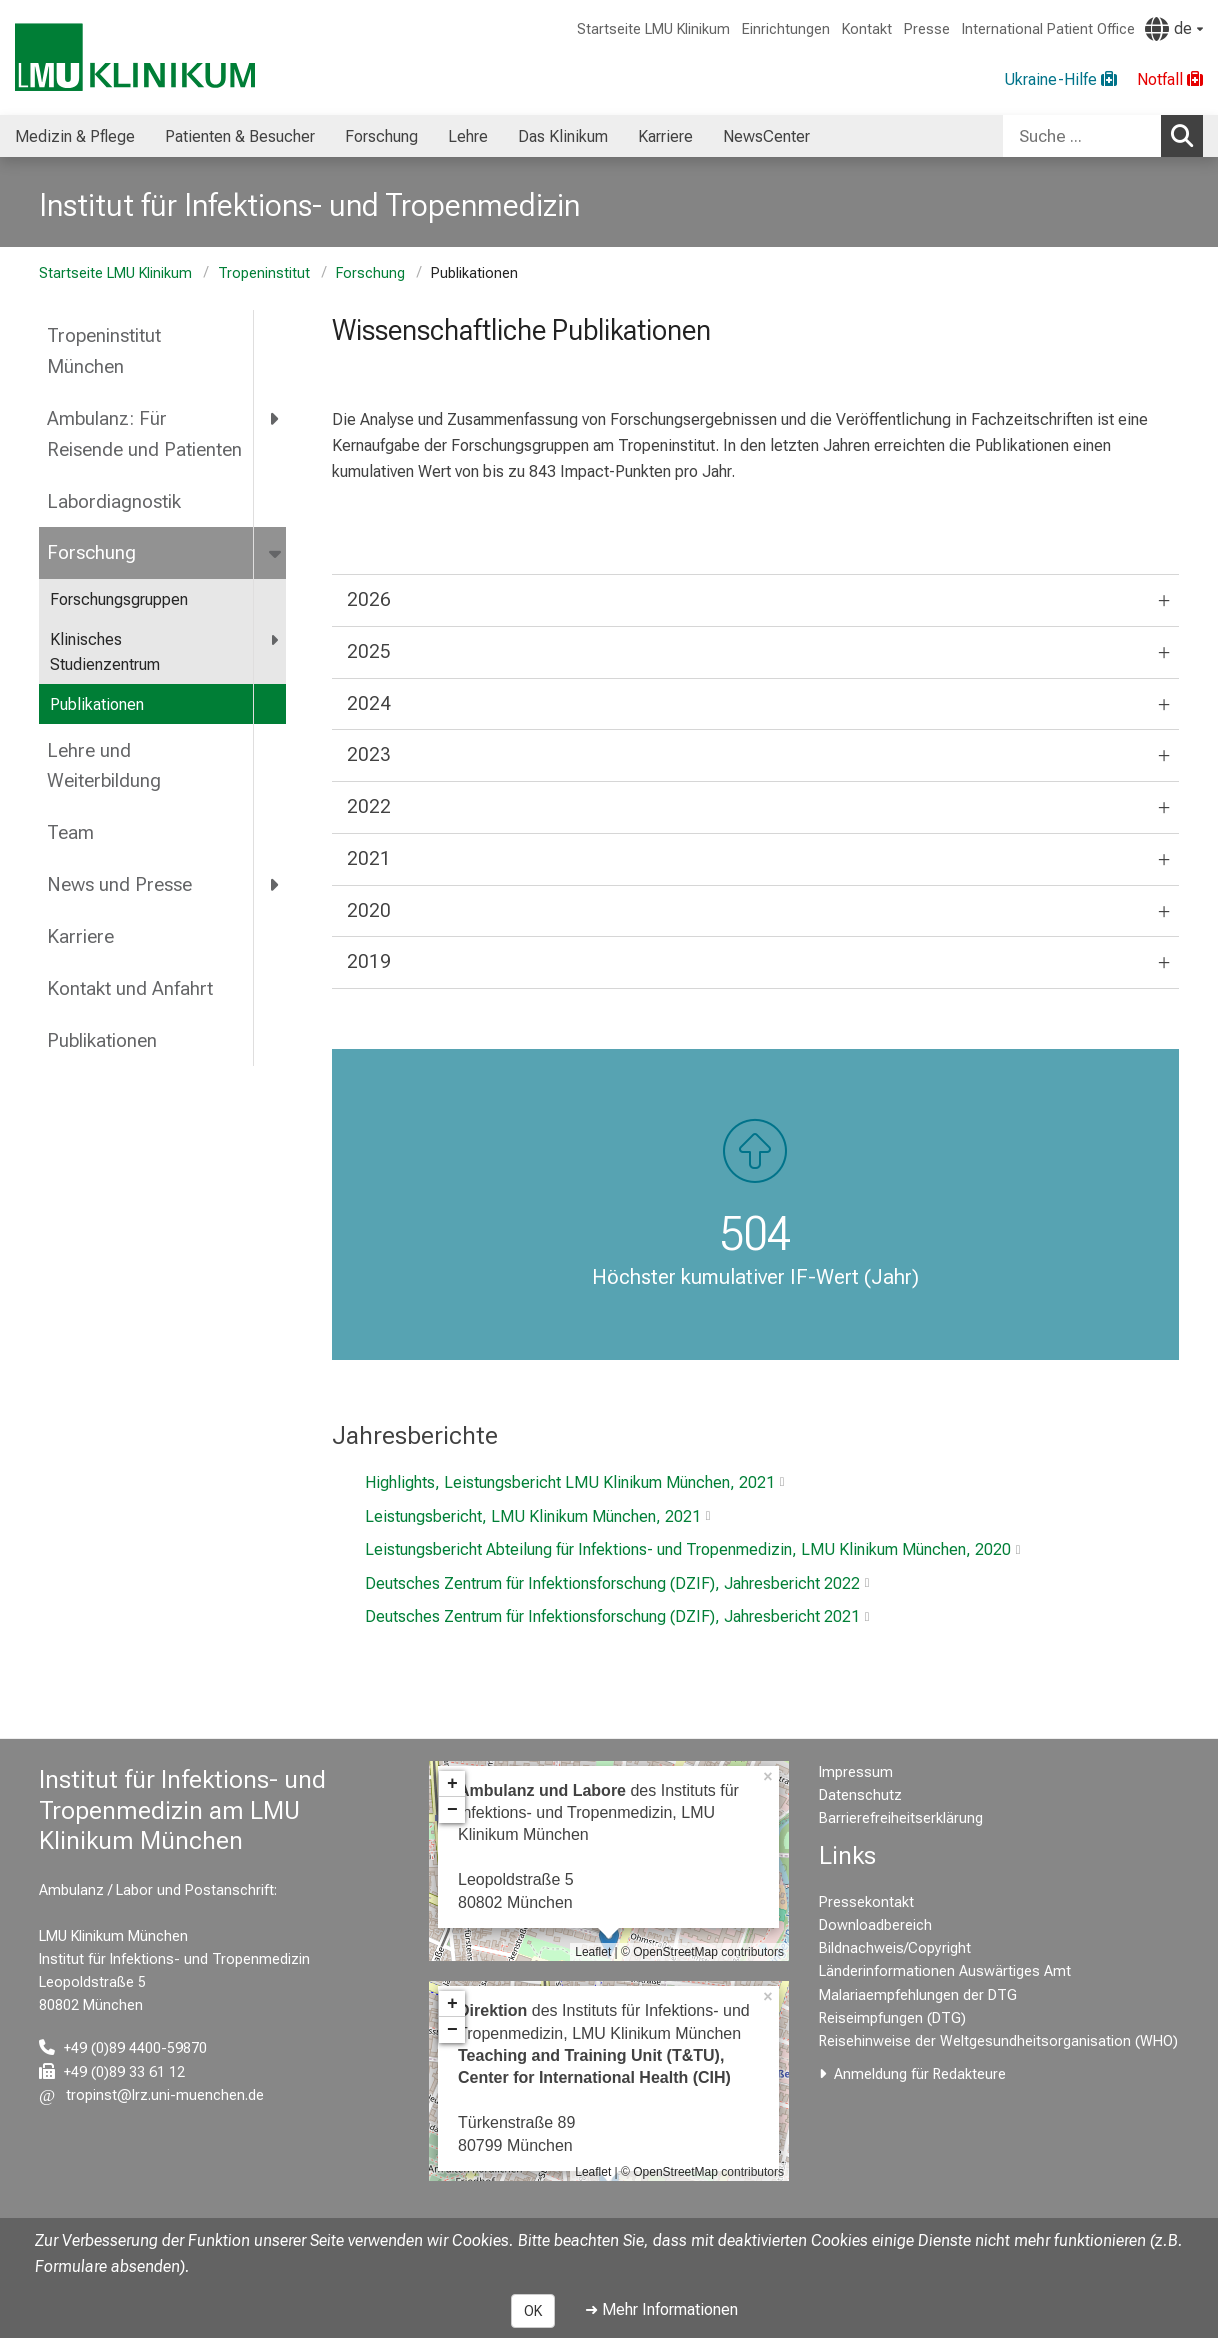 This screenshot has height=2338, width=1218. Describe the element at coordinates (70, 832) in the screenshot. I see `Team` at that location.